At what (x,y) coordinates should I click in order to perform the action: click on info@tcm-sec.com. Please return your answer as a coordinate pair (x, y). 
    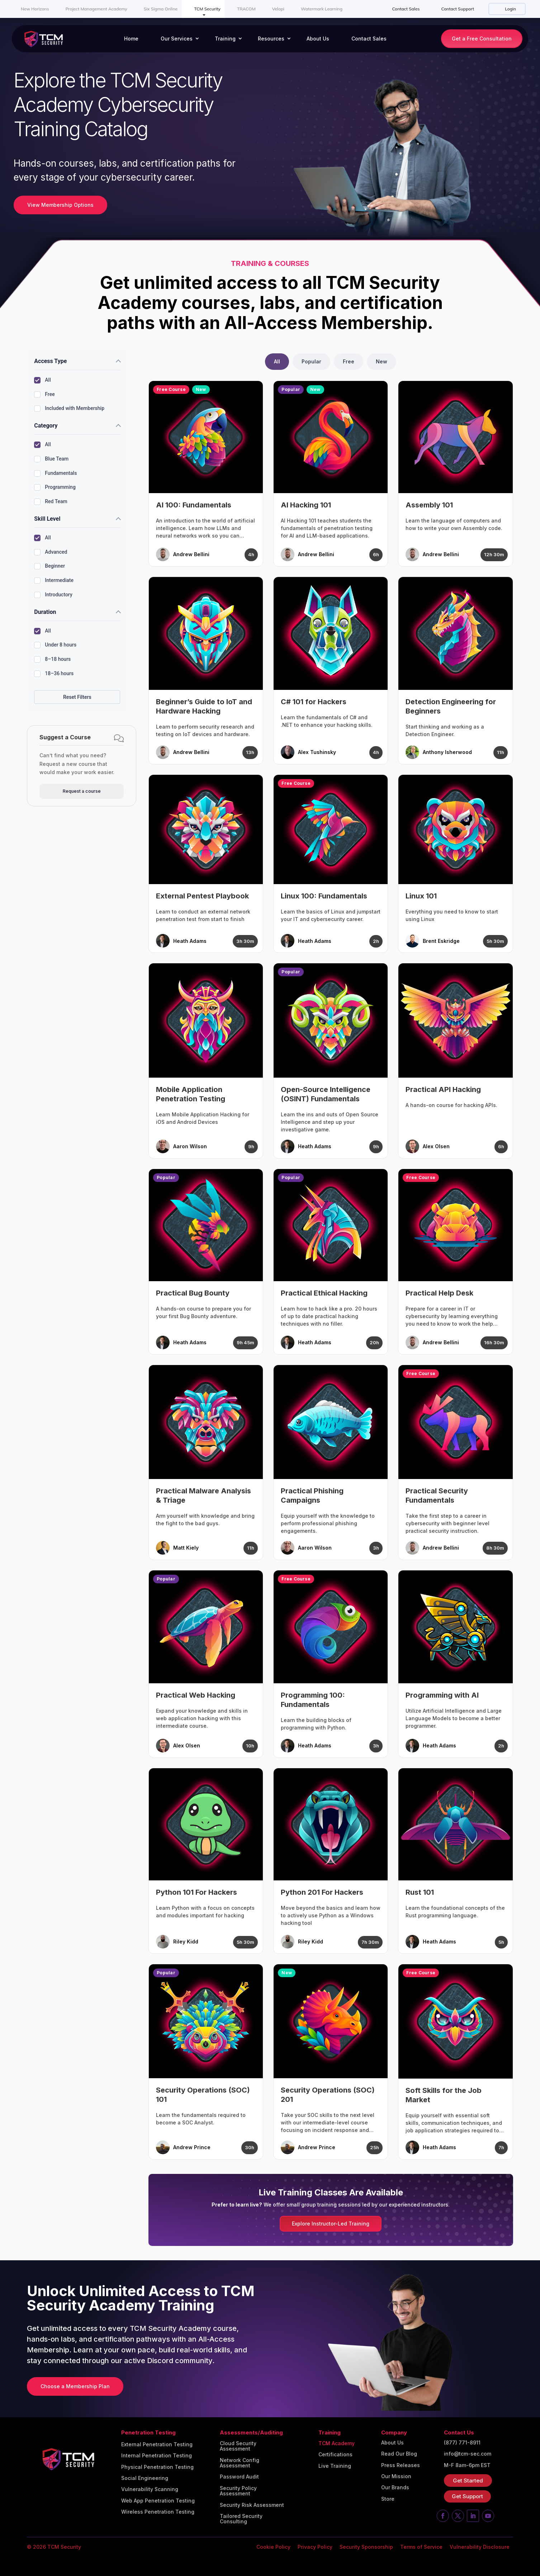
    Looking at the image, I should click on (467, 2454).